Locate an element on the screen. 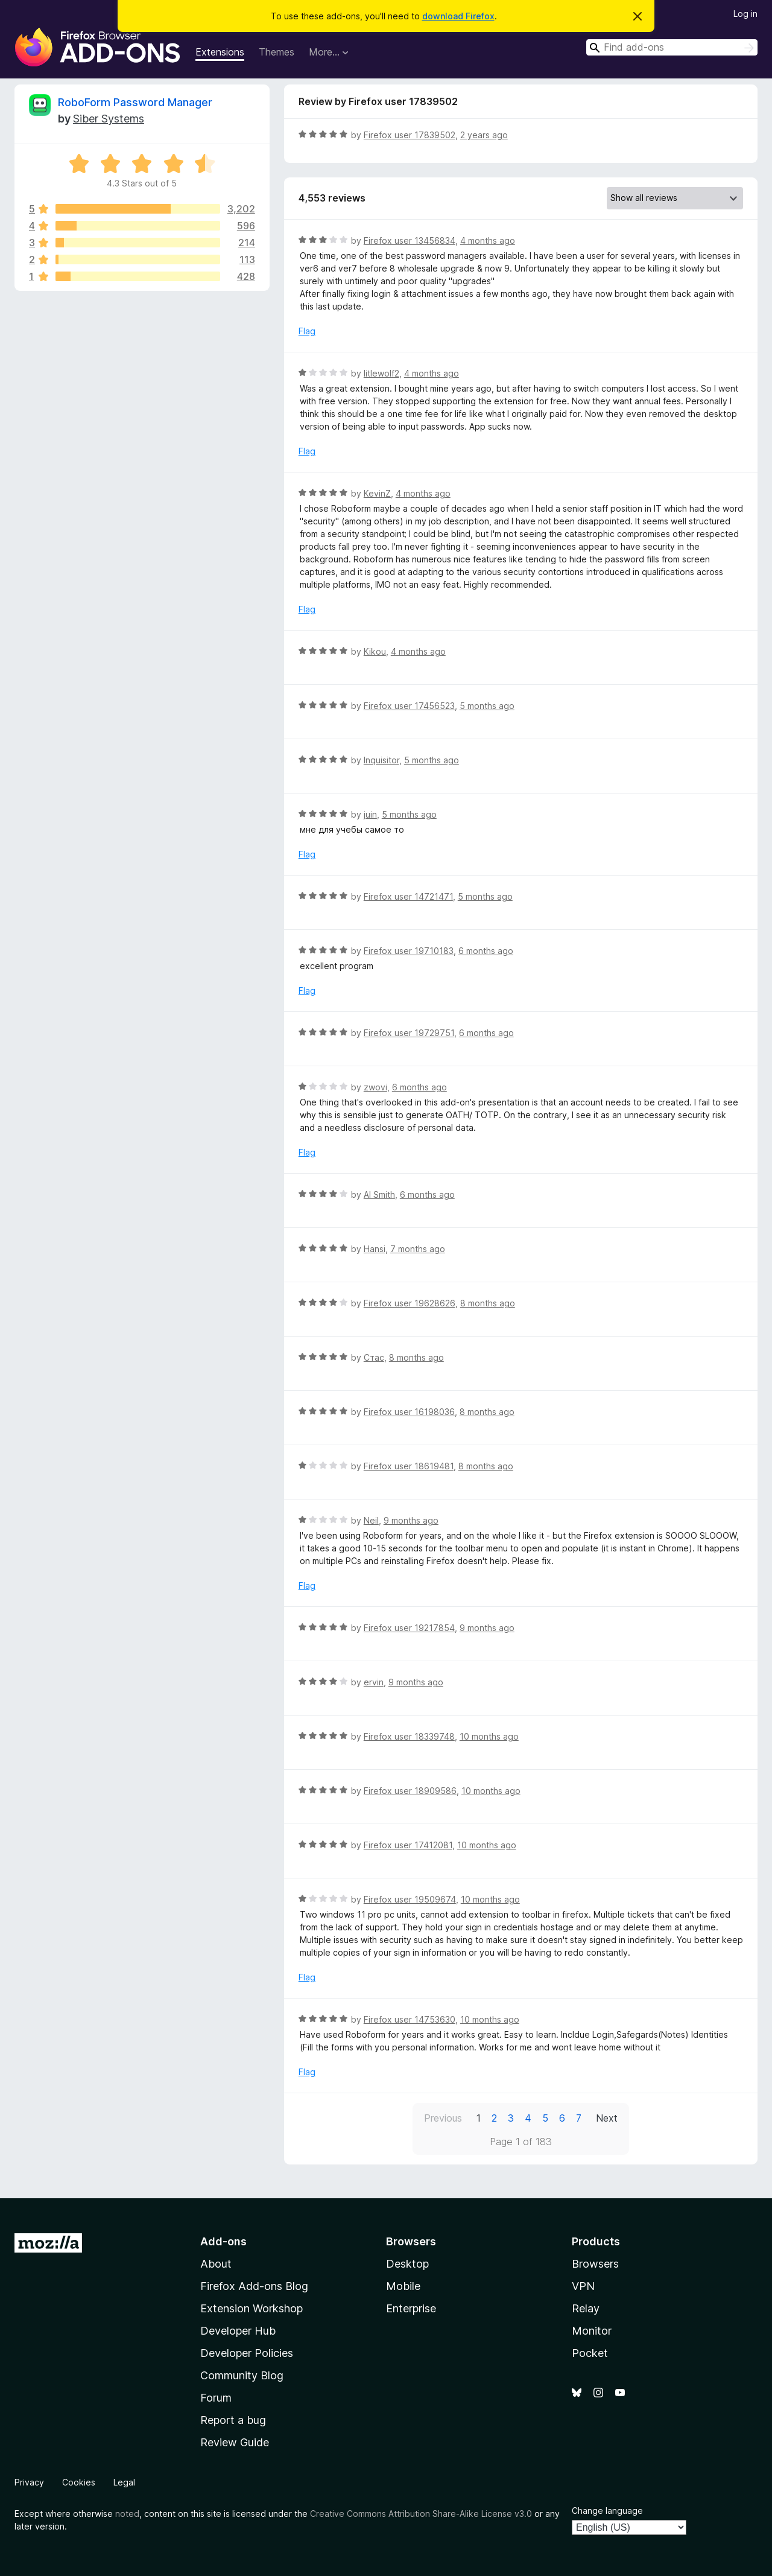 This screenshot has height=2576, width=772. Neil is located at coordinates (371, 1520).